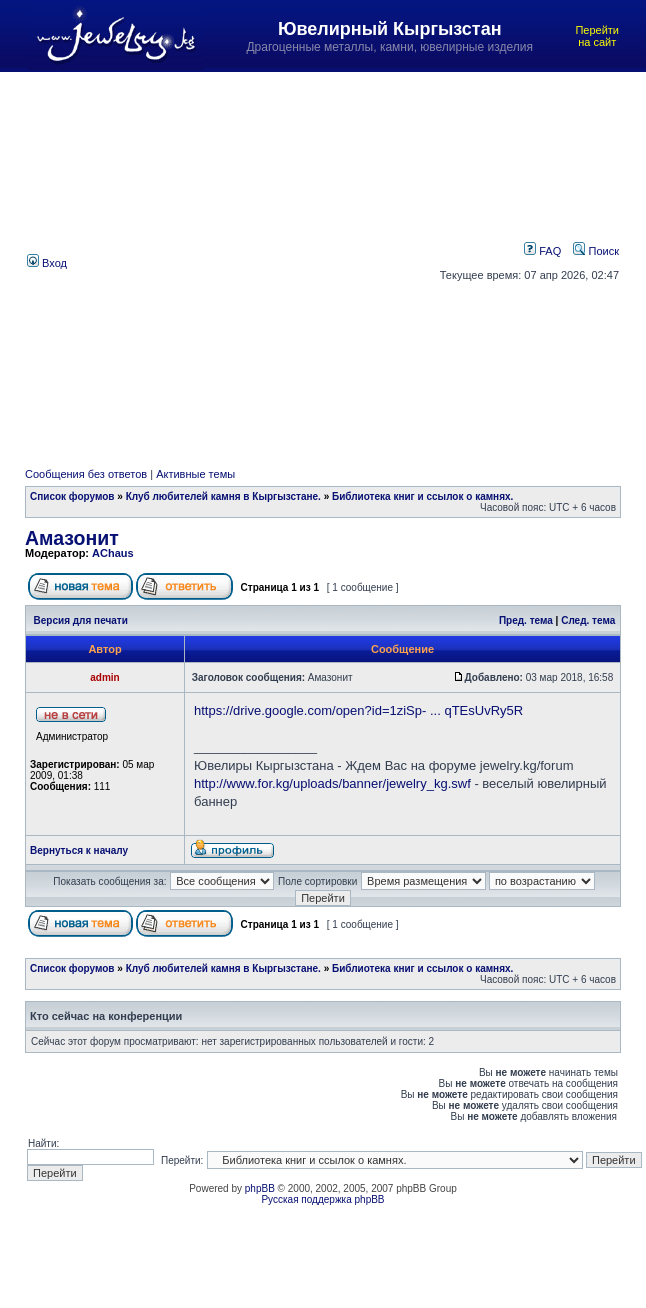  What do you see at coordinates (79, 850) in the screenshot?
I see `Вернуться к началу` at bounding box center [79, 850].